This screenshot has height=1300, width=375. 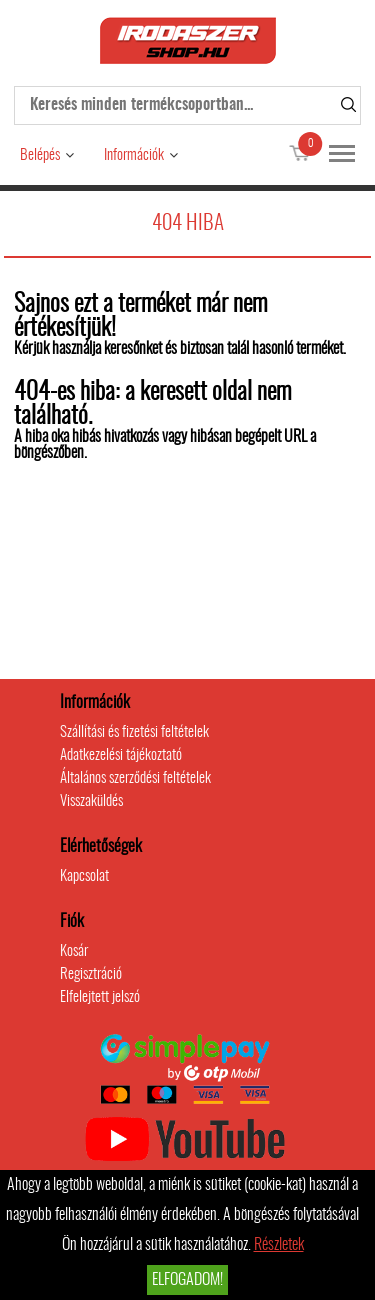 What do you see at coordinates (100, 997) in the screenshot?
I see `Elfelejtett jelszó` at bounding box center [100, 997].